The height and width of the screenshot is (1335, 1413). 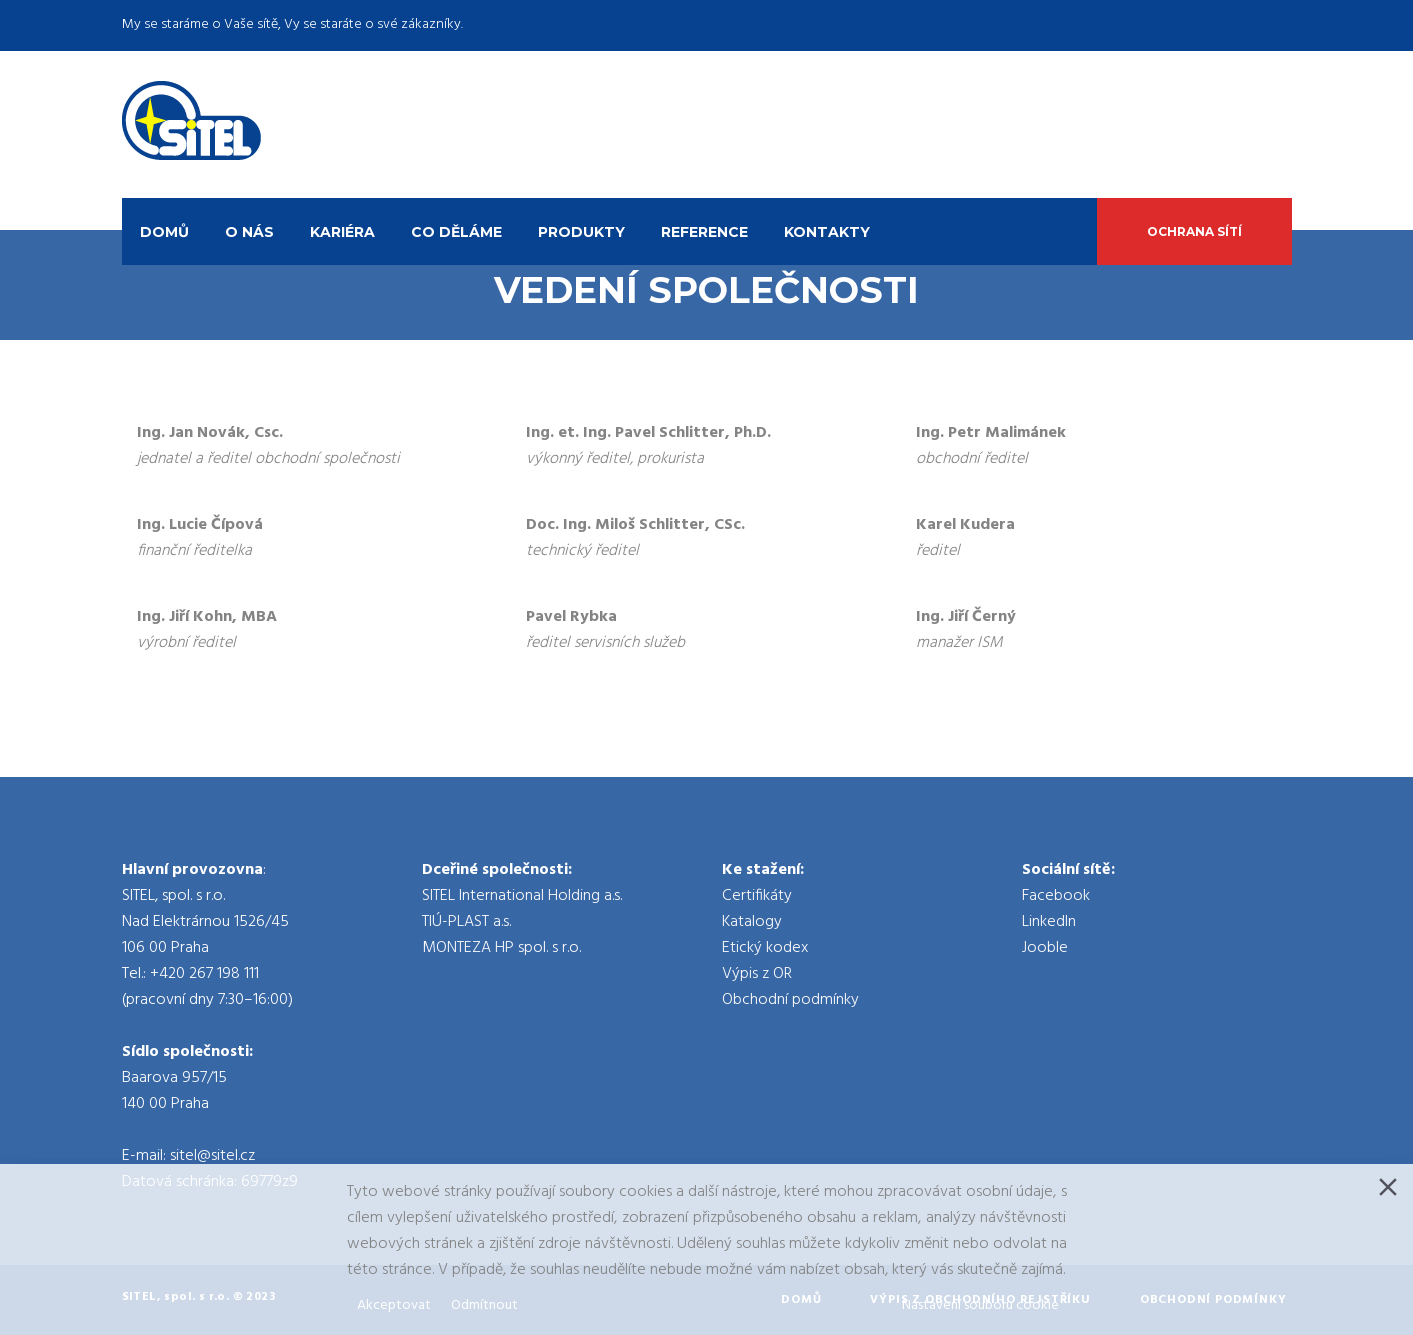 What do you see at coordinates (1056, 896) in the screenshot?
I see `Facebook` at bounding box center [1056, 896].